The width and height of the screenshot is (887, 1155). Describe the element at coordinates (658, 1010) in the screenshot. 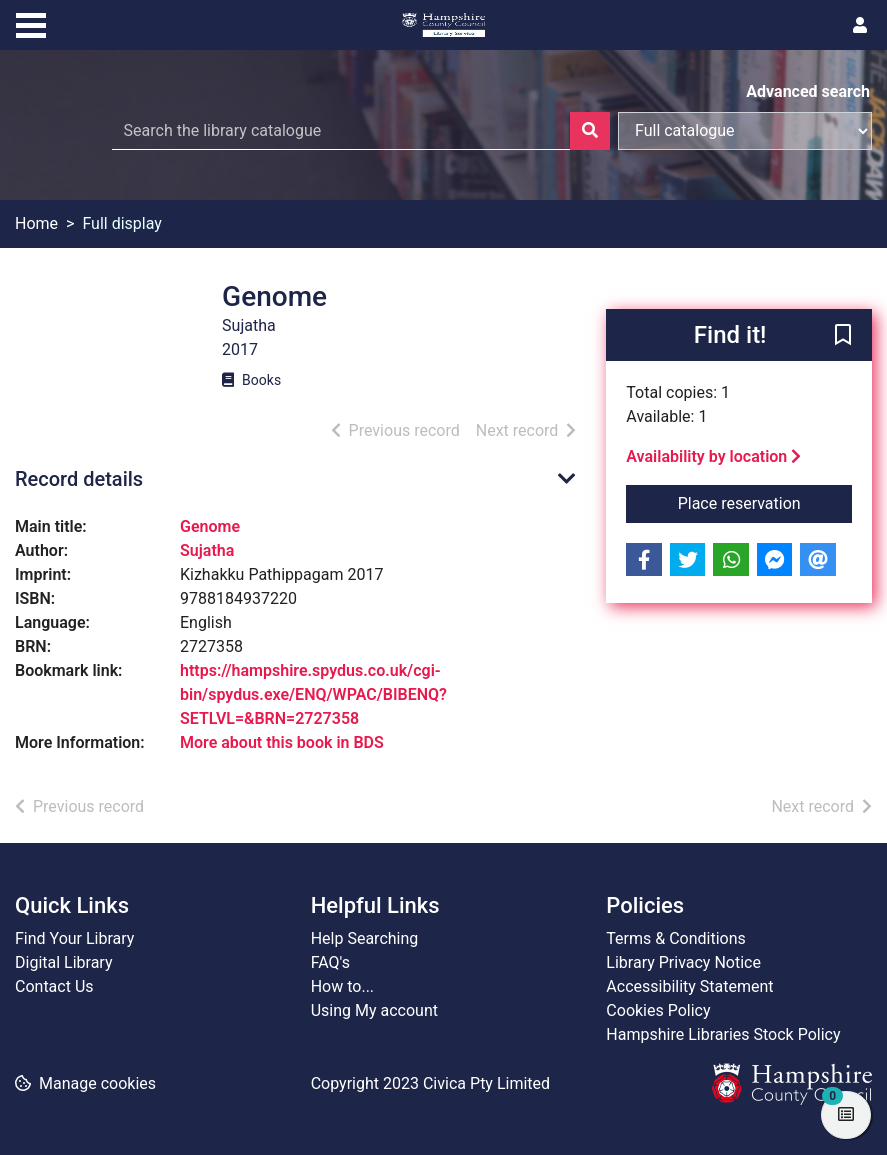

I see `Cookies Policy` at that location.